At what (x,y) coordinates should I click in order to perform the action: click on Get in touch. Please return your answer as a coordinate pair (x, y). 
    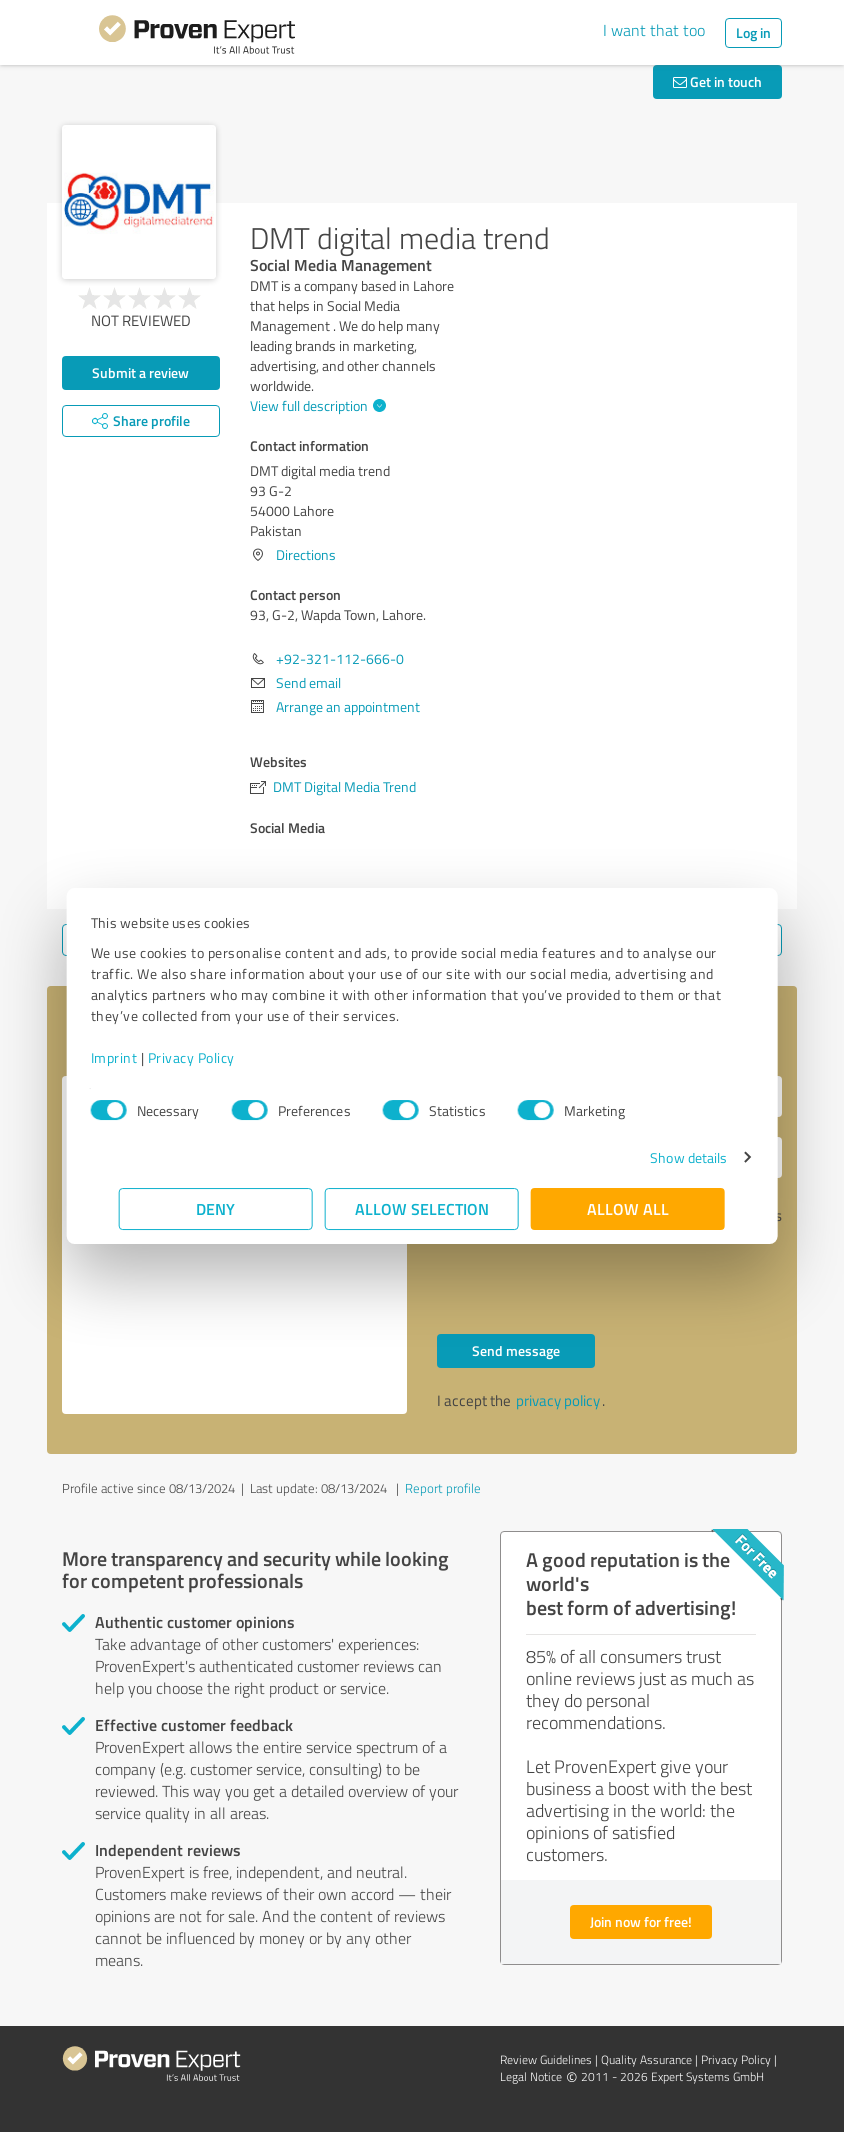
    Looking at the image, I should click on (717, 81).